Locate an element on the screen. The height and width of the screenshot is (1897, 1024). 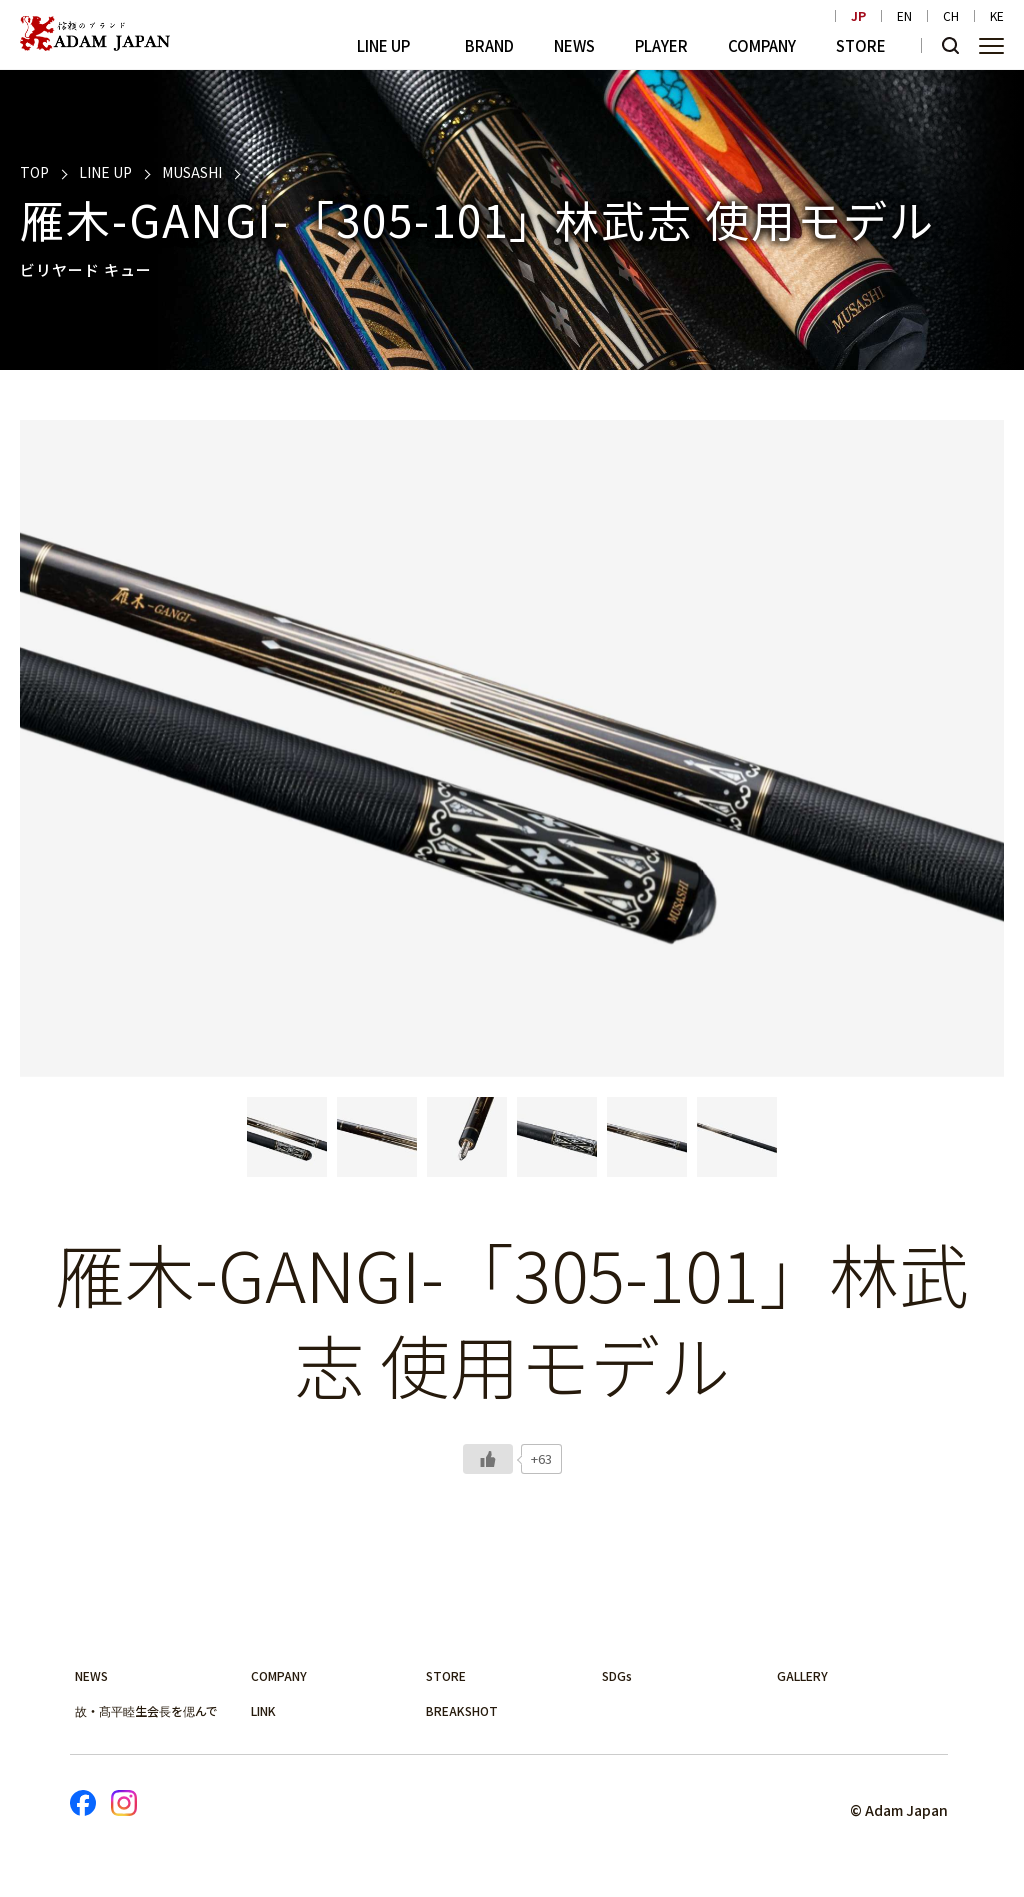
NEWS is located at coordinates (574, 45).